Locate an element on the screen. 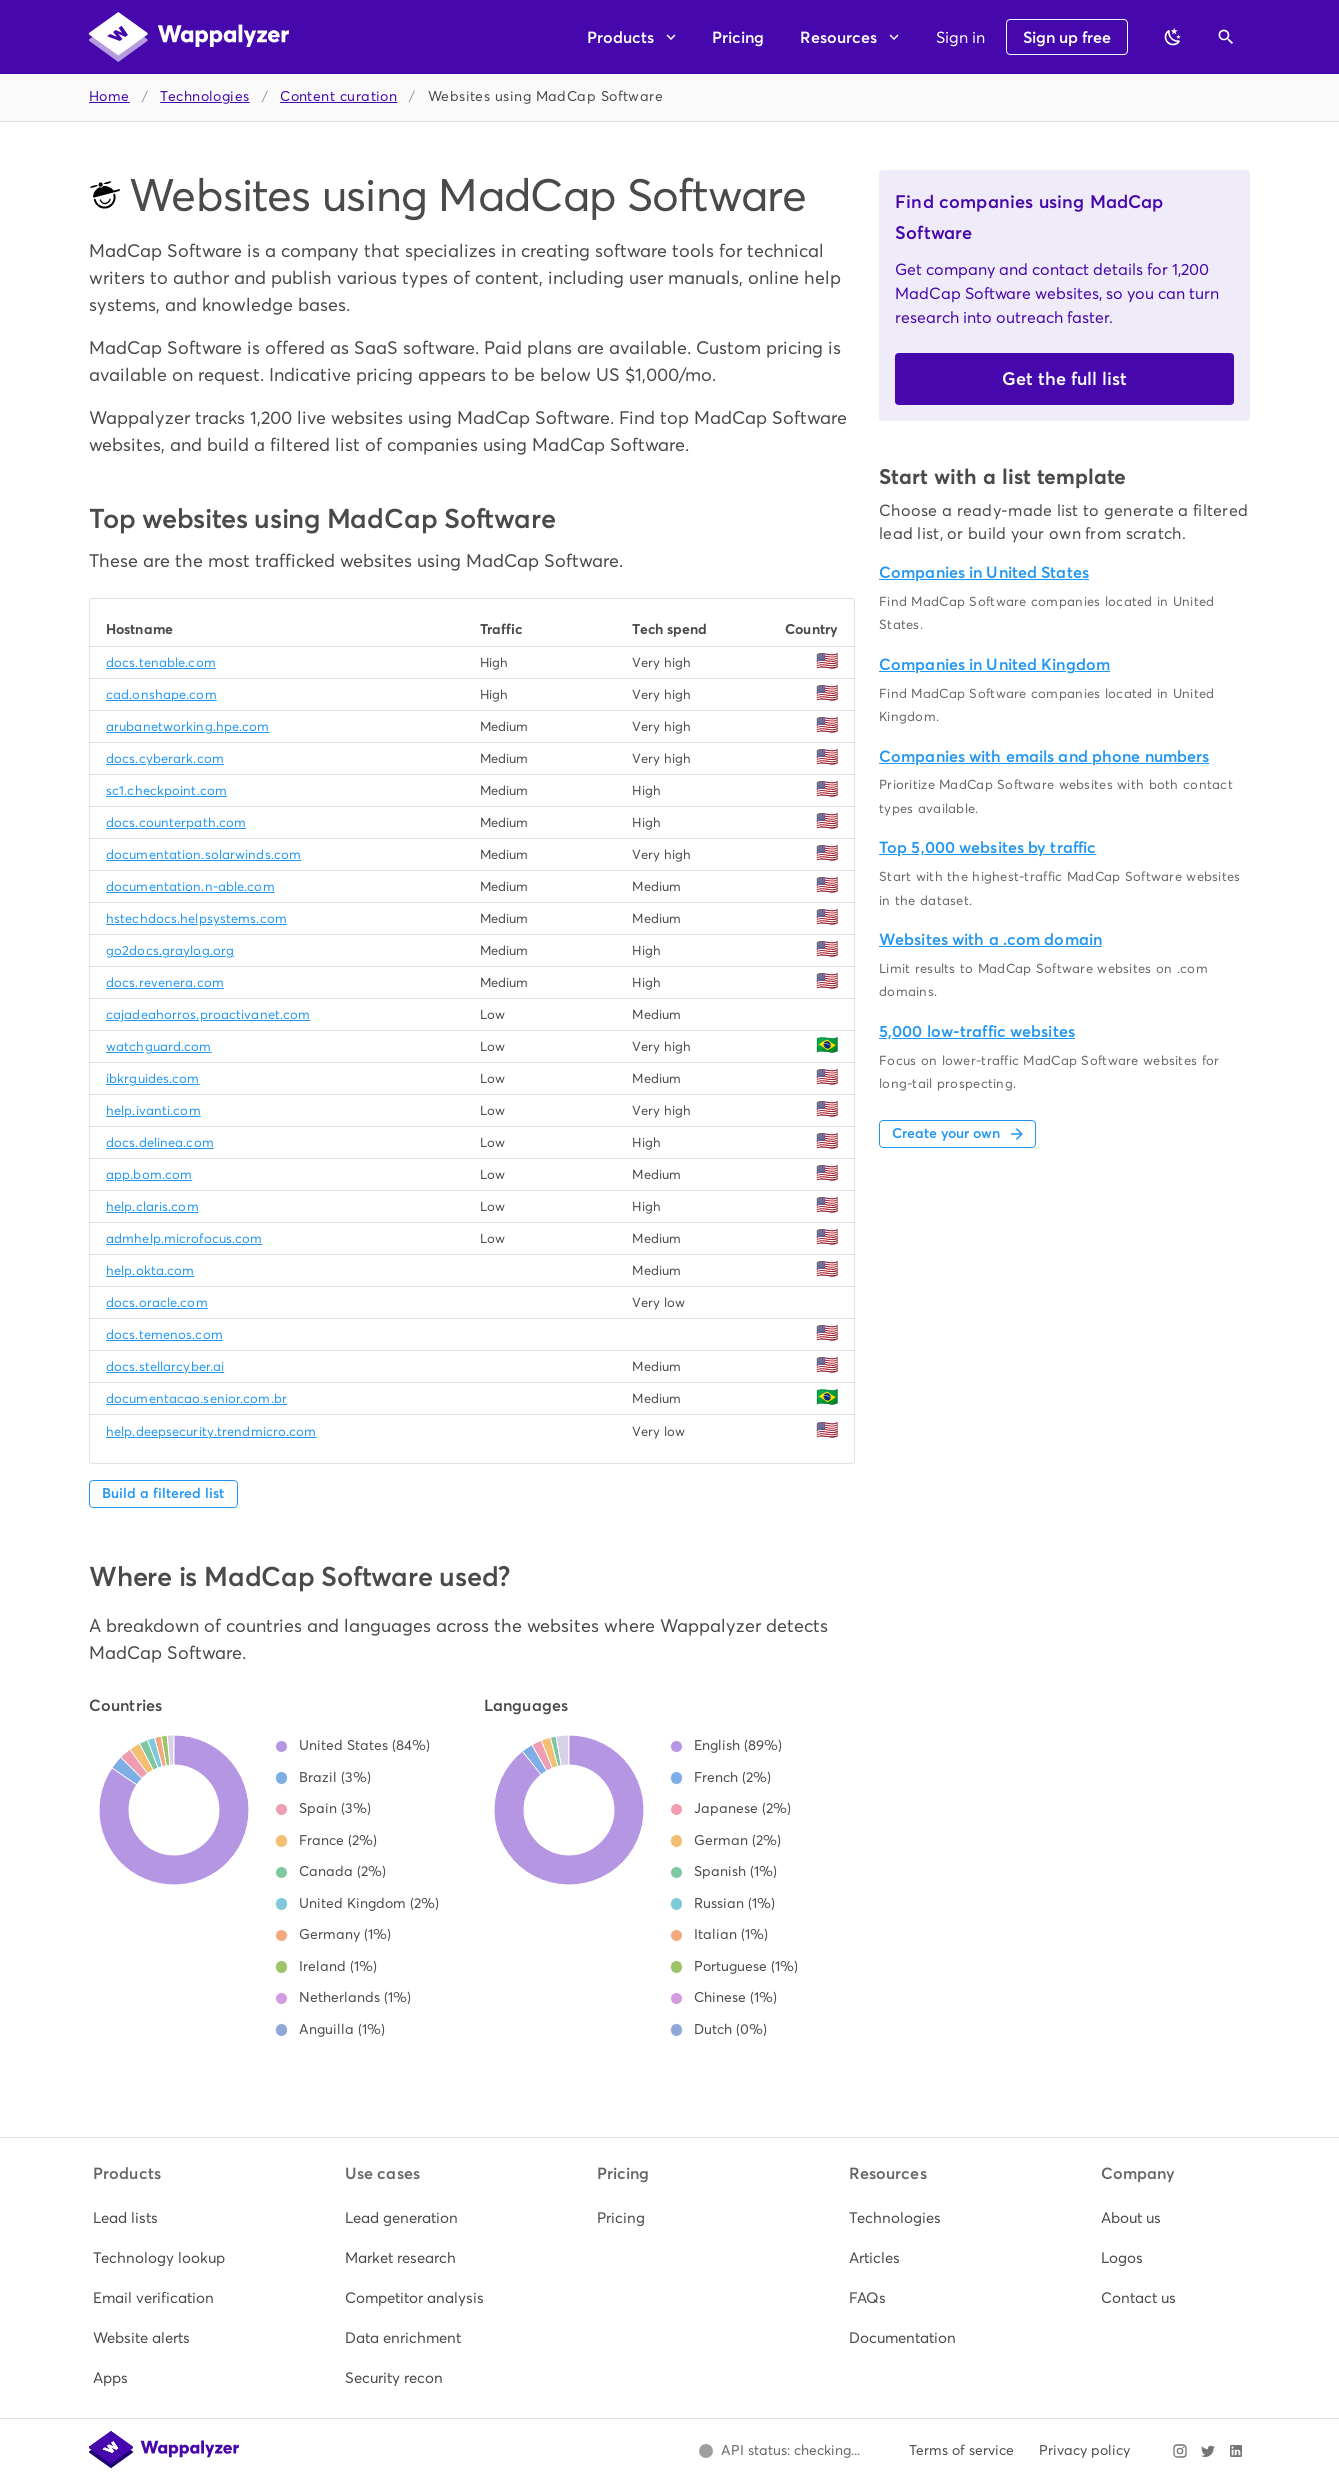 The width and height of the screenshot is (1339, 2481). docs.counterpath.com is located at coordinates (176, 822).